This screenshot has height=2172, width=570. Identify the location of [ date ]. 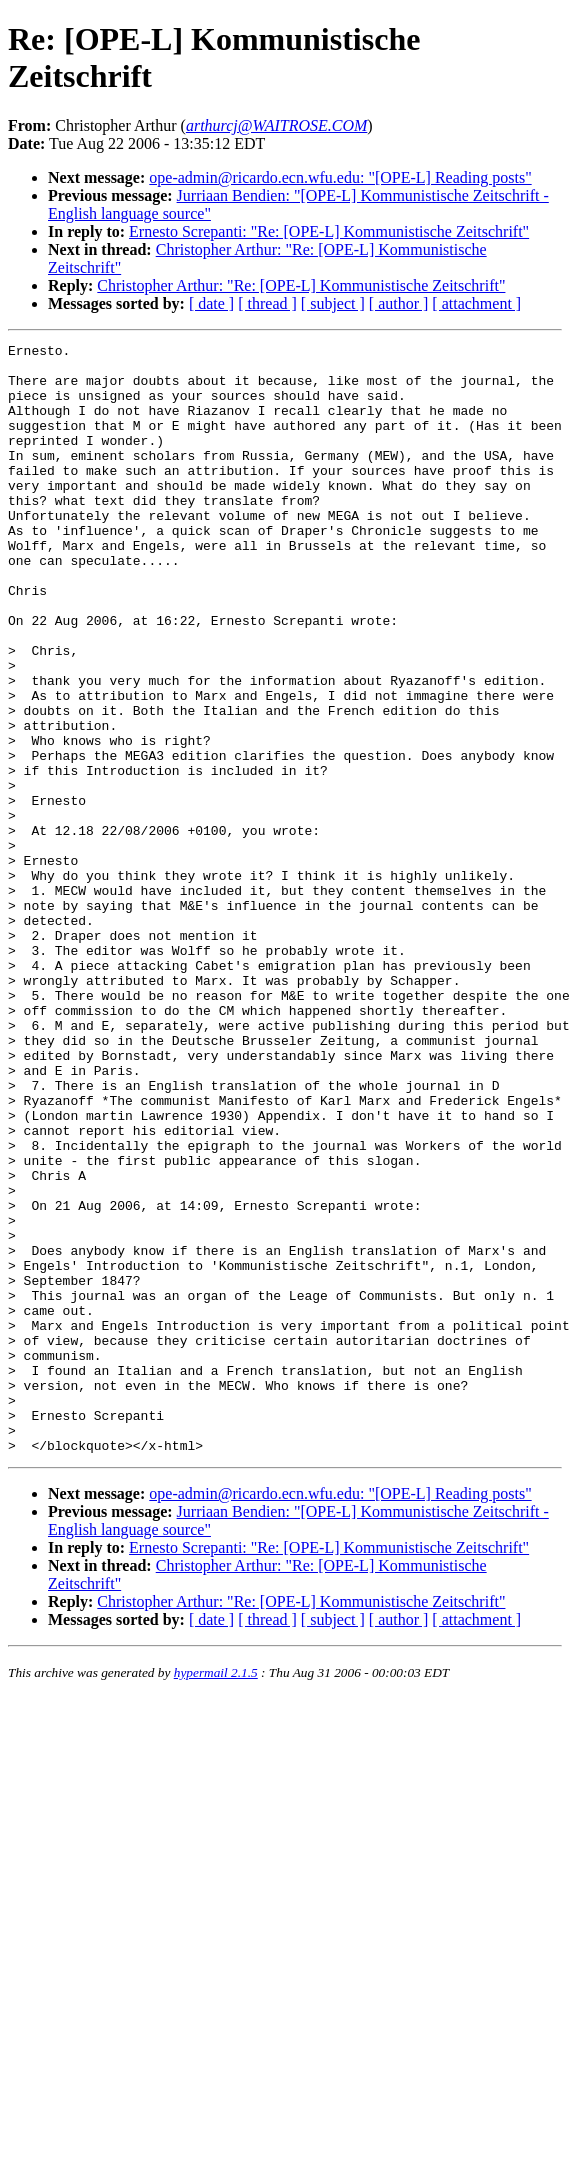
(211, 303).